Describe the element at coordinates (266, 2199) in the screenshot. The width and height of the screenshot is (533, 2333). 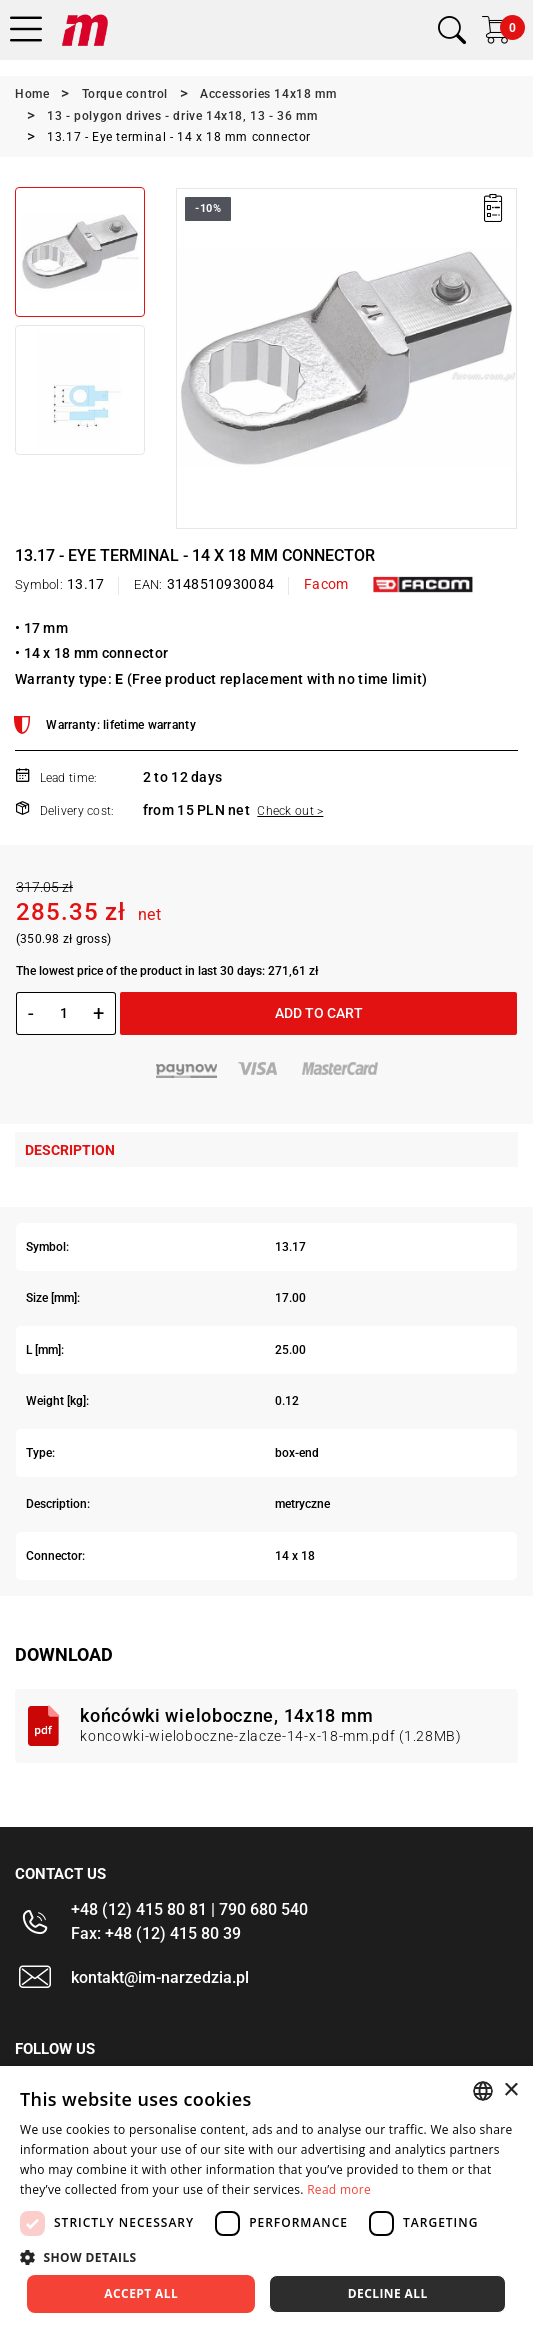
I see `[dialog]` at that location.